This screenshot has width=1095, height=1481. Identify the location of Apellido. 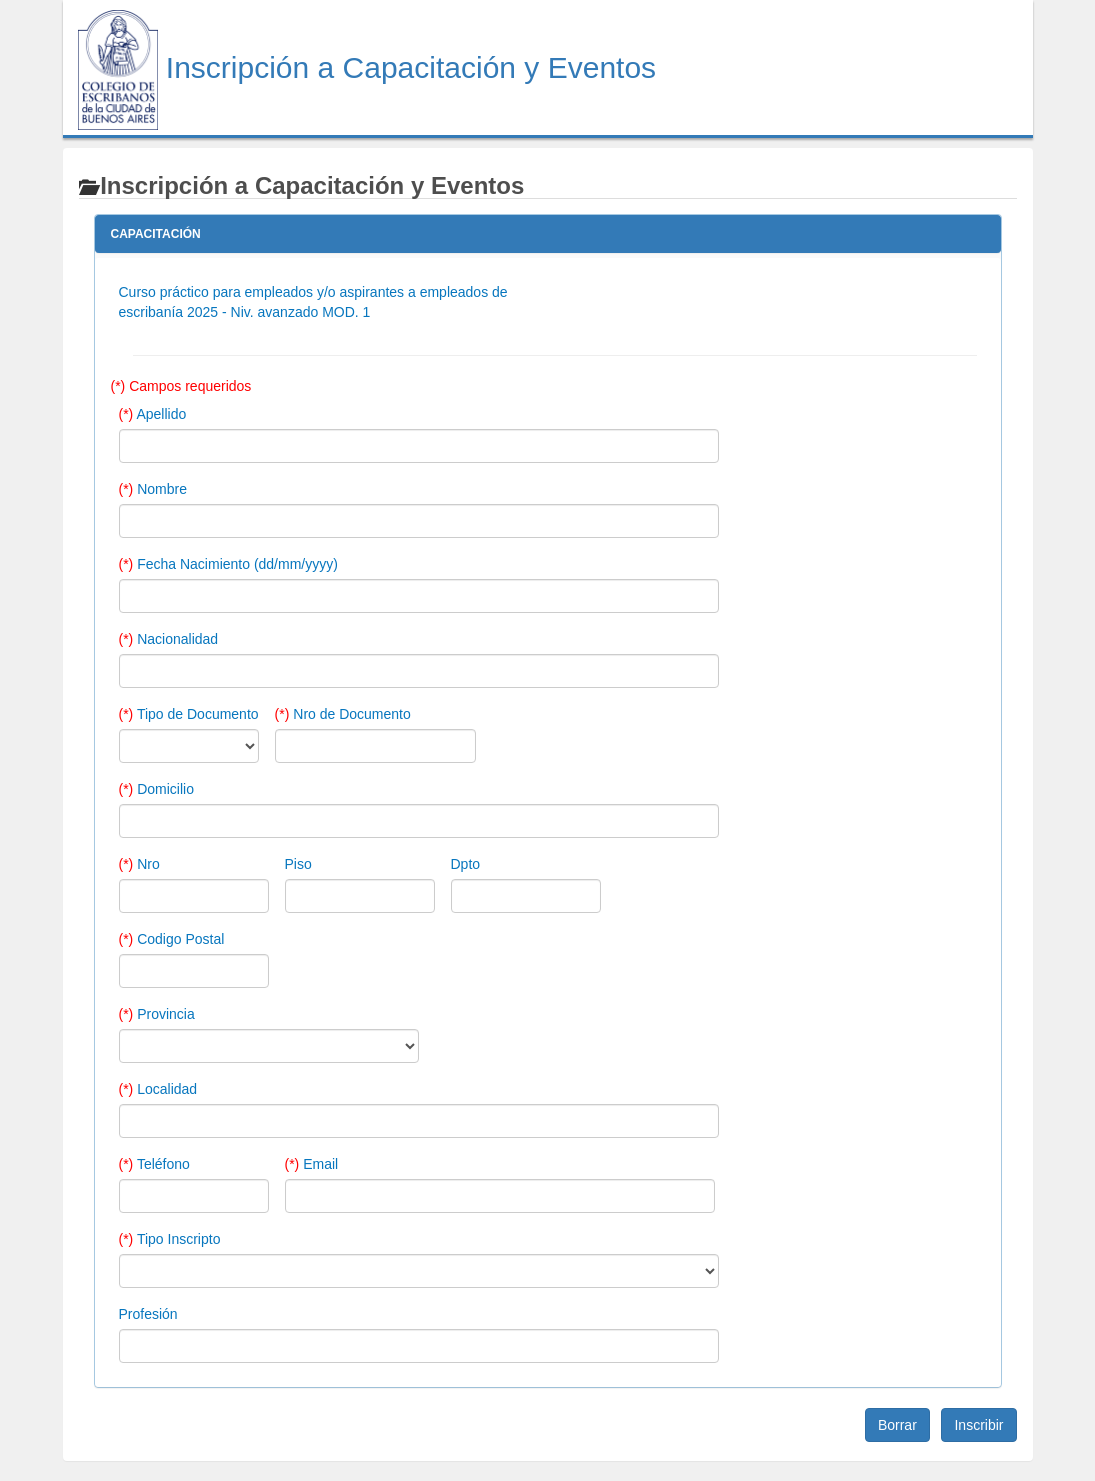
(153, 414).